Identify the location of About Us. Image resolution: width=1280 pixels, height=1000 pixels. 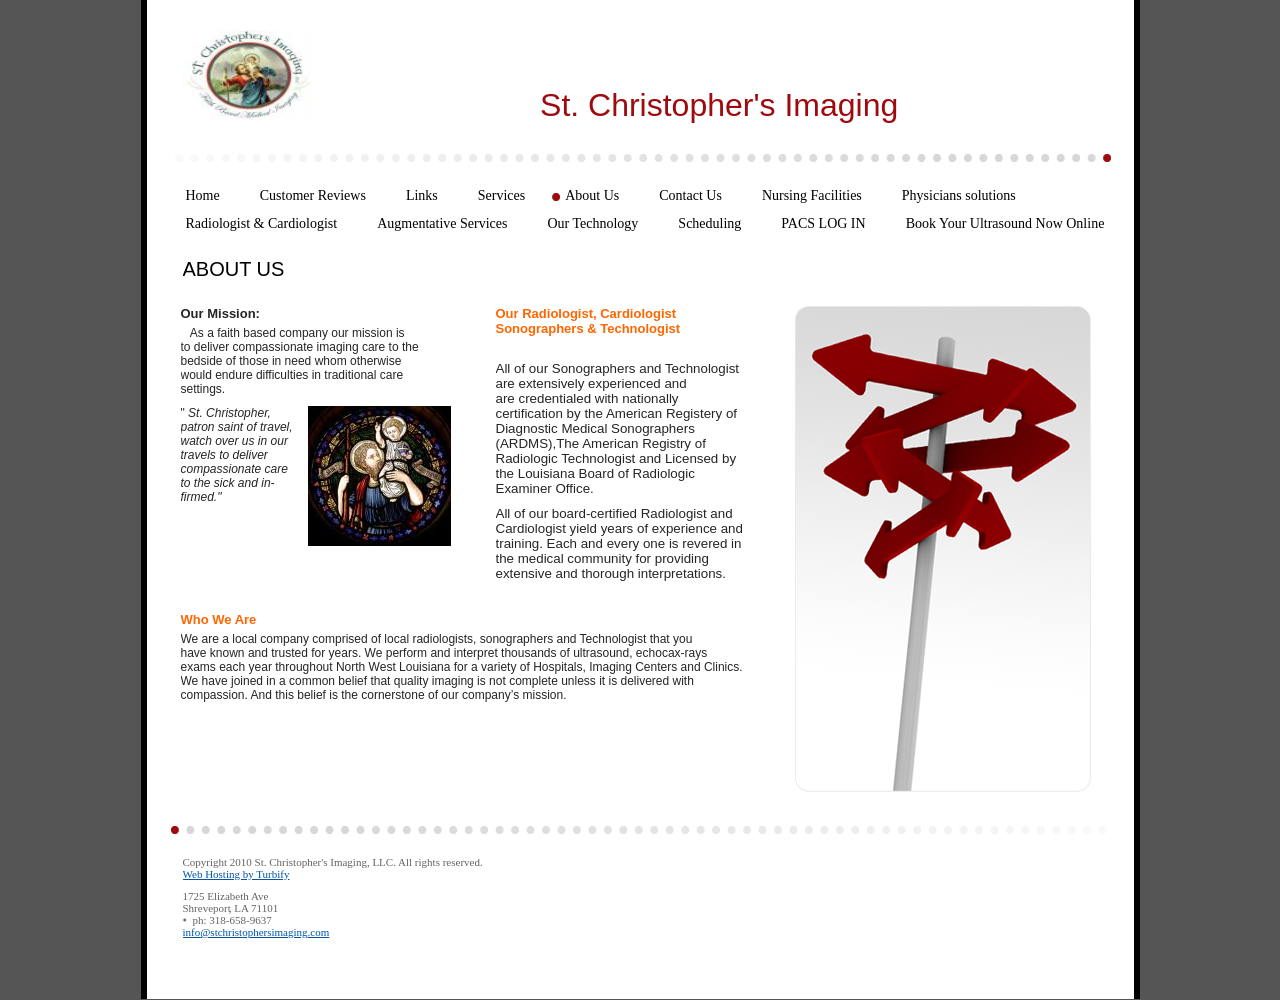
(592, 195).